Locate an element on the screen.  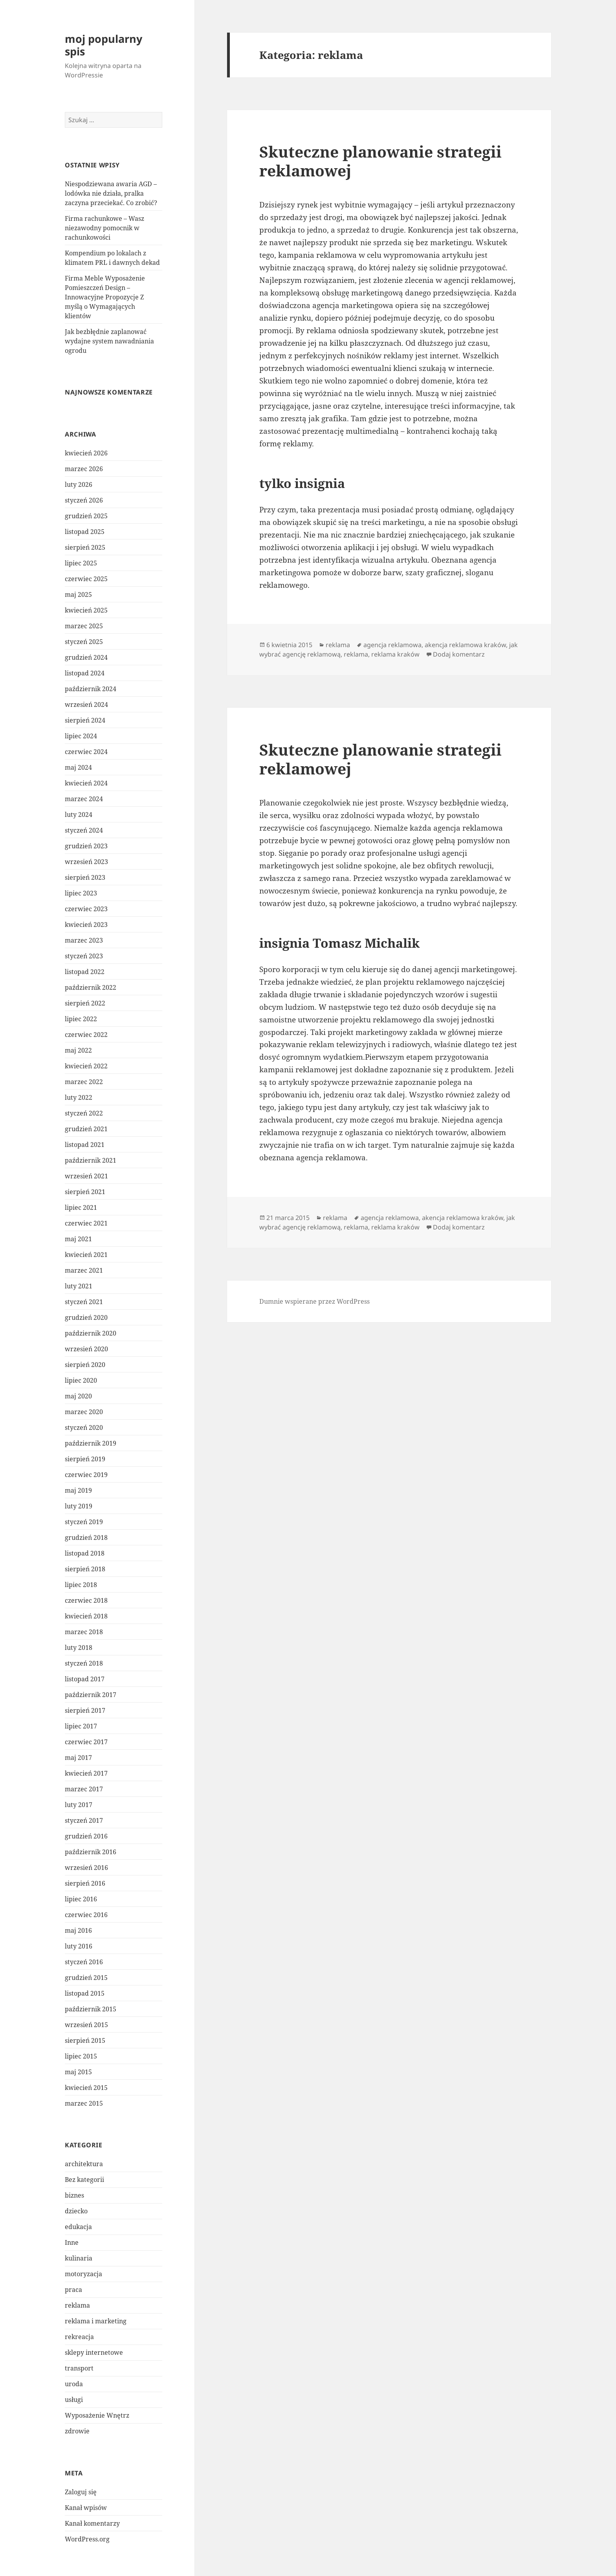
lipiec 2016 is located at coordinates (81, 1899).